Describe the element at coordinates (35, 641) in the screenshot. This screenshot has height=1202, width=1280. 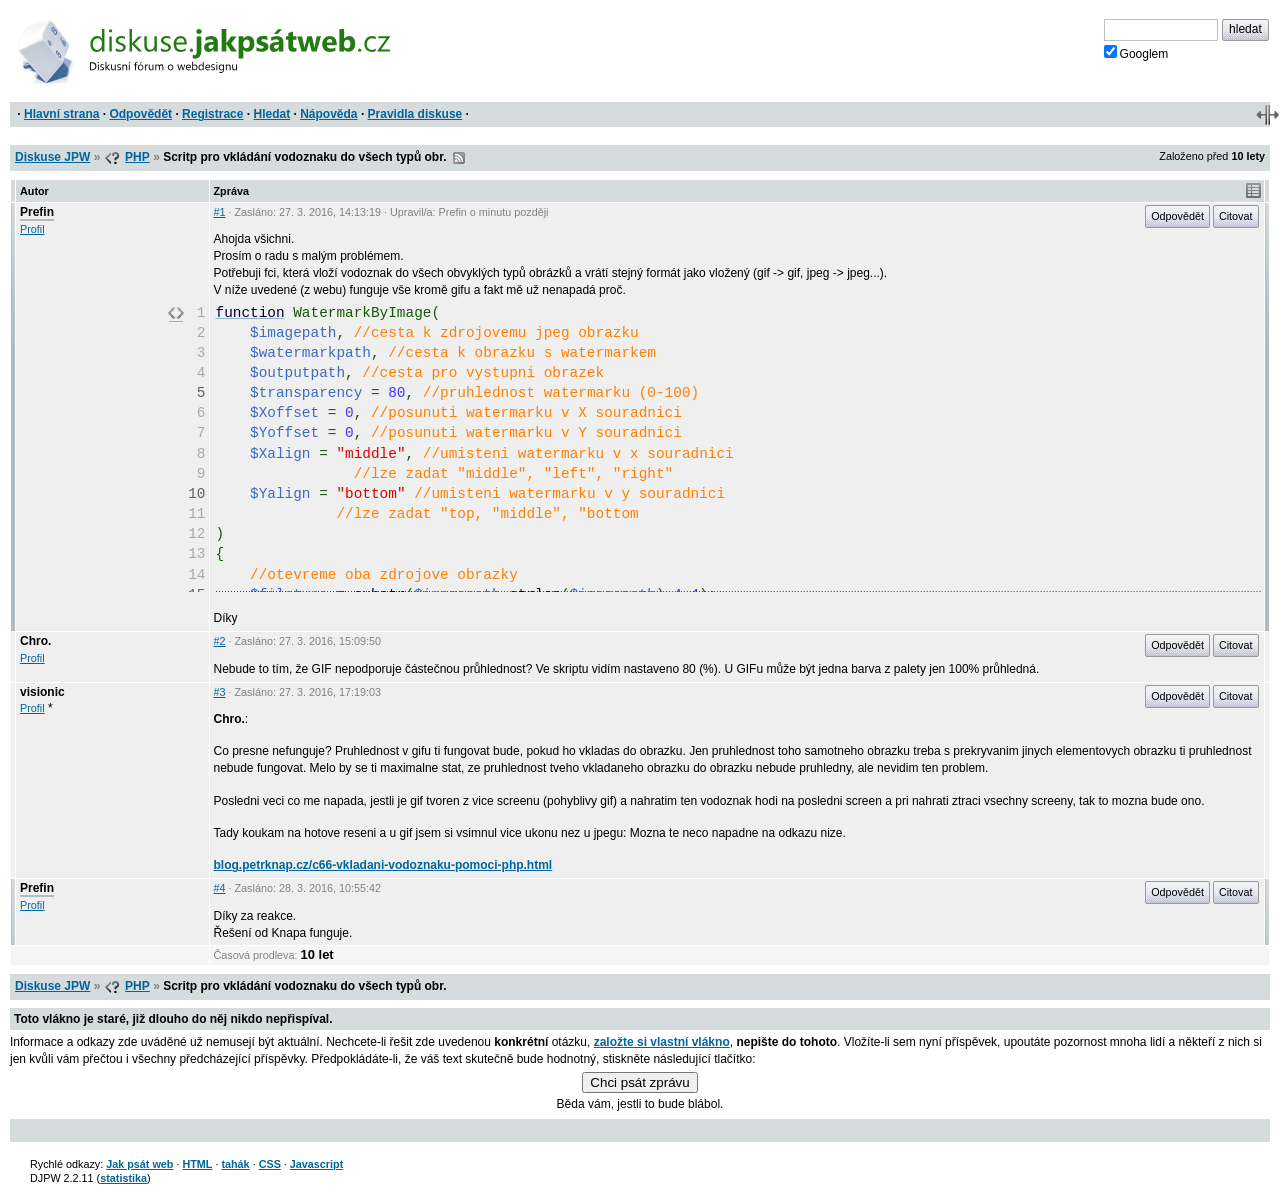
I see `Chro.` at that location.